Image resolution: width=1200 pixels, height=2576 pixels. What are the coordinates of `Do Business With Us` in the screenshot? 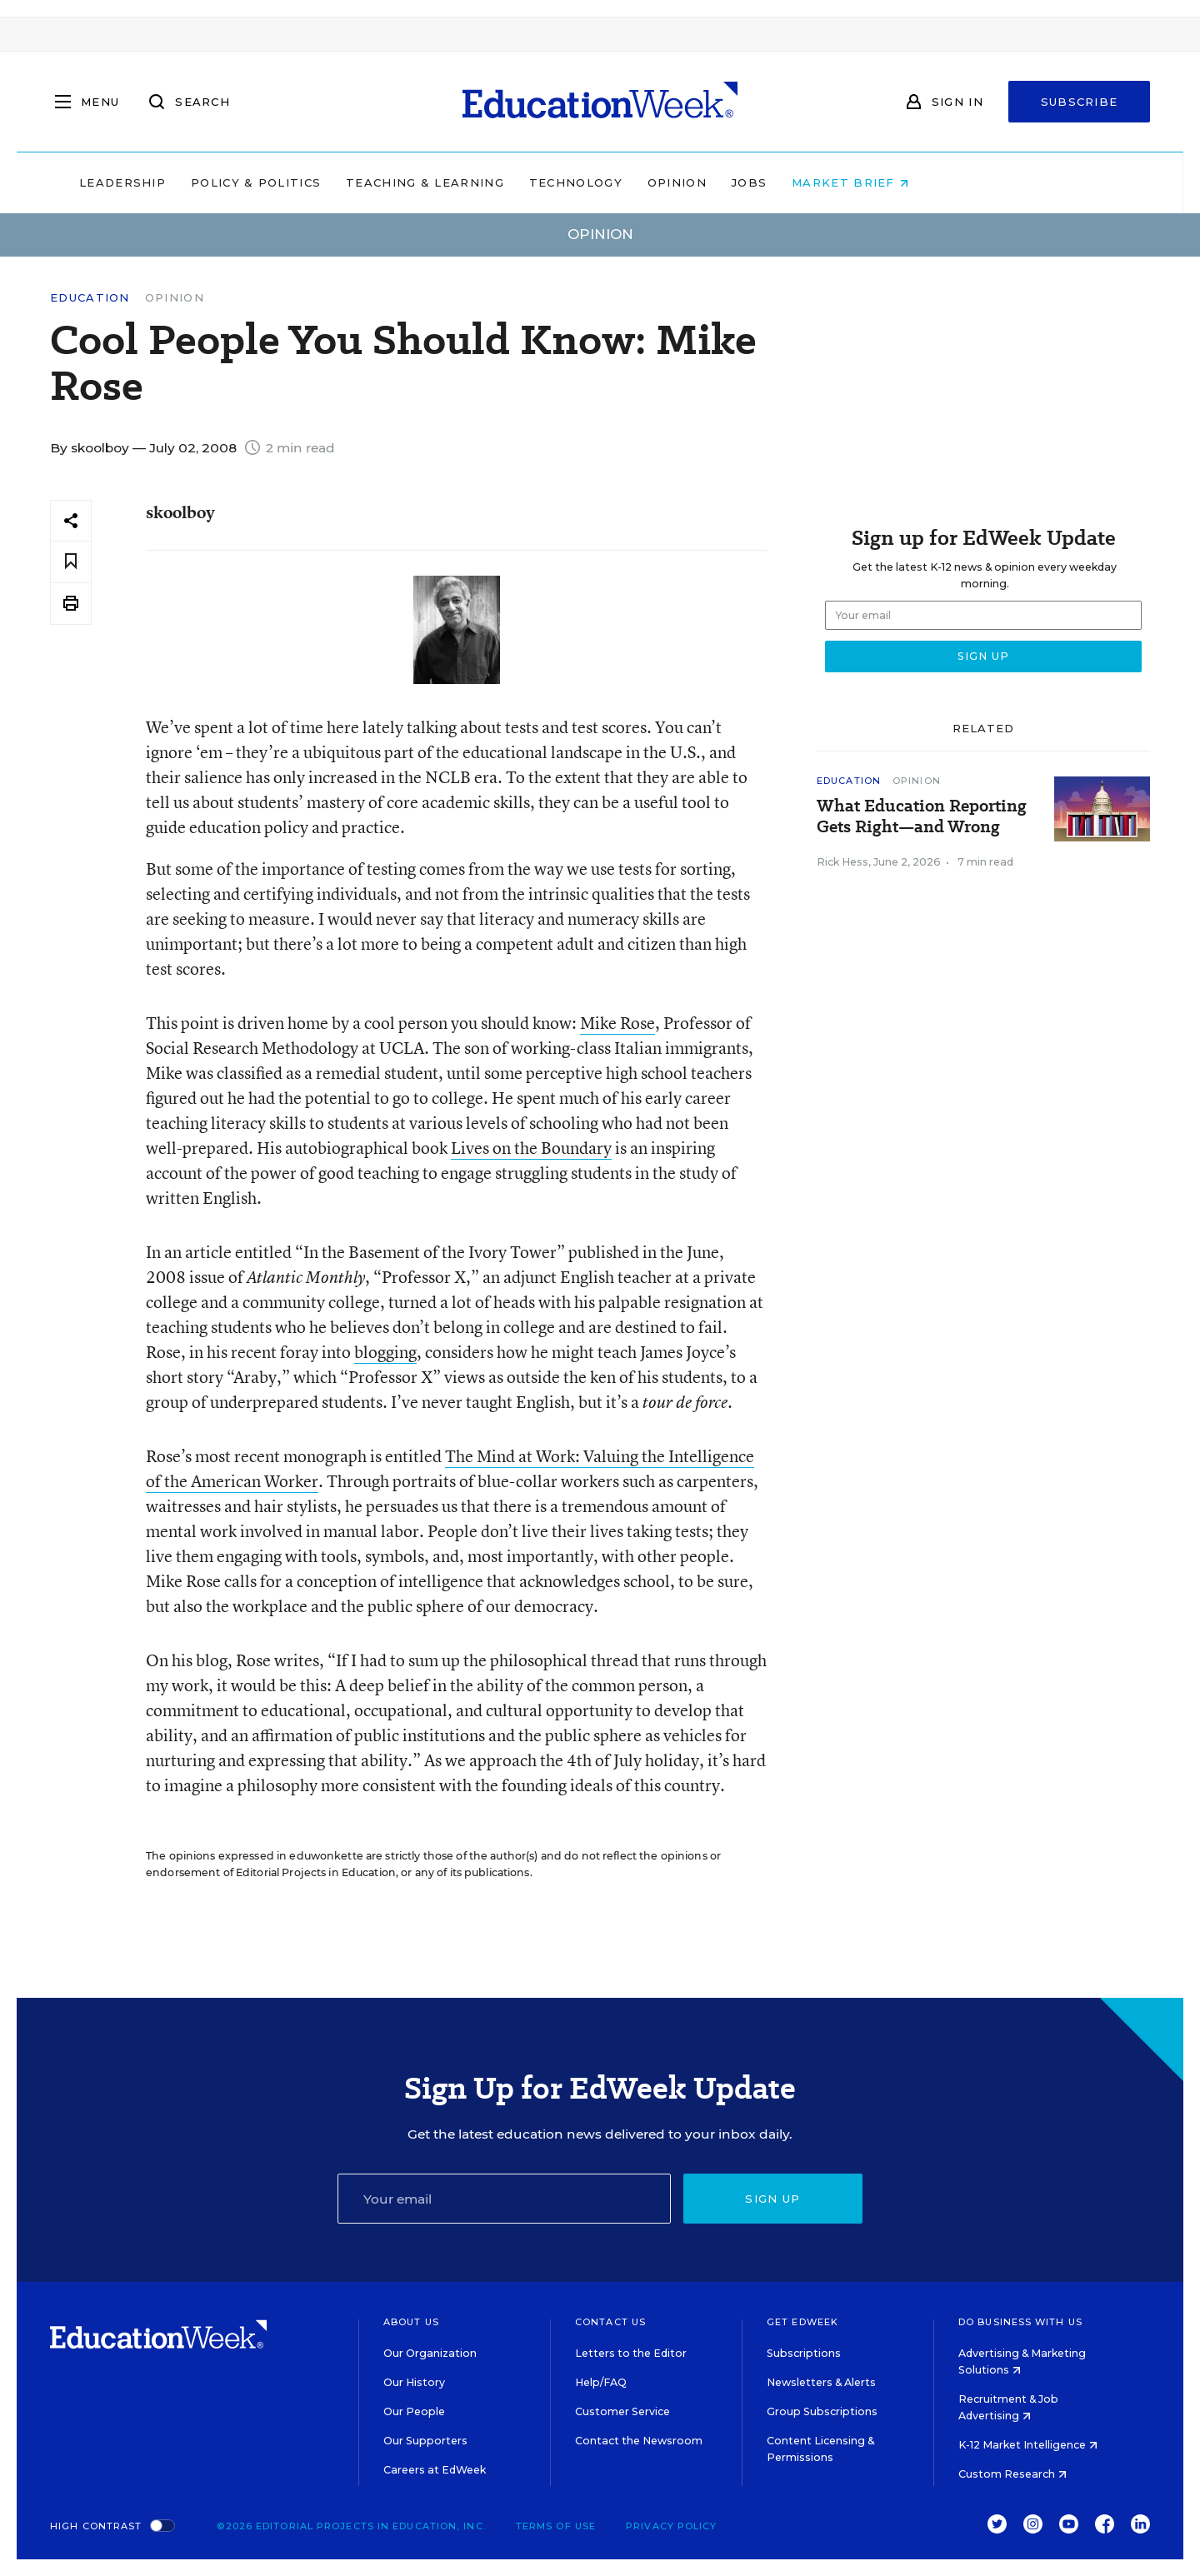 It's located at (1020, 2322).